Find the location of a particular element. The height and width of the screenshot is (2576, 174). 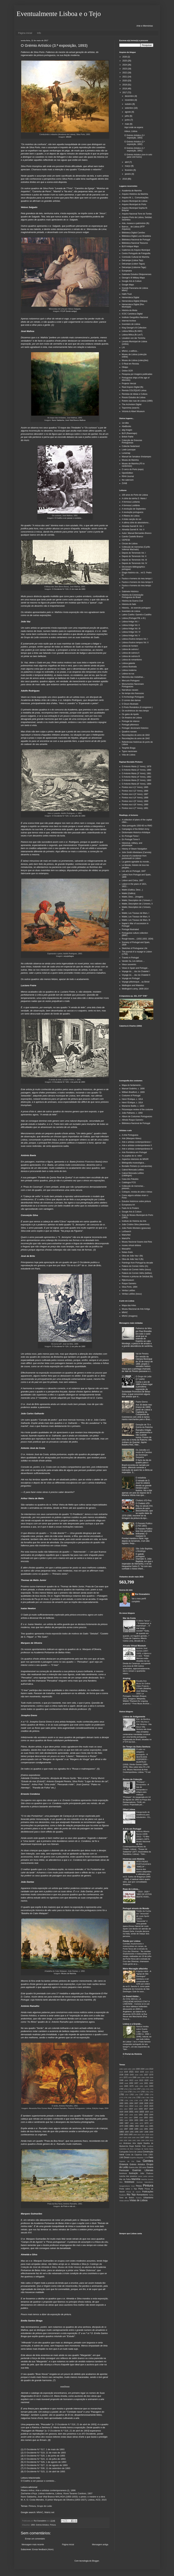

1709 is located at coordinates (143, 2089).